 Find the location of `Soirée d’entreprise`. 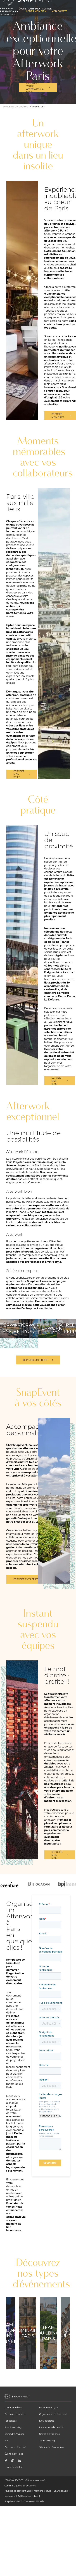

Soirée d’entreprise is located at coordinates (49, 2433).